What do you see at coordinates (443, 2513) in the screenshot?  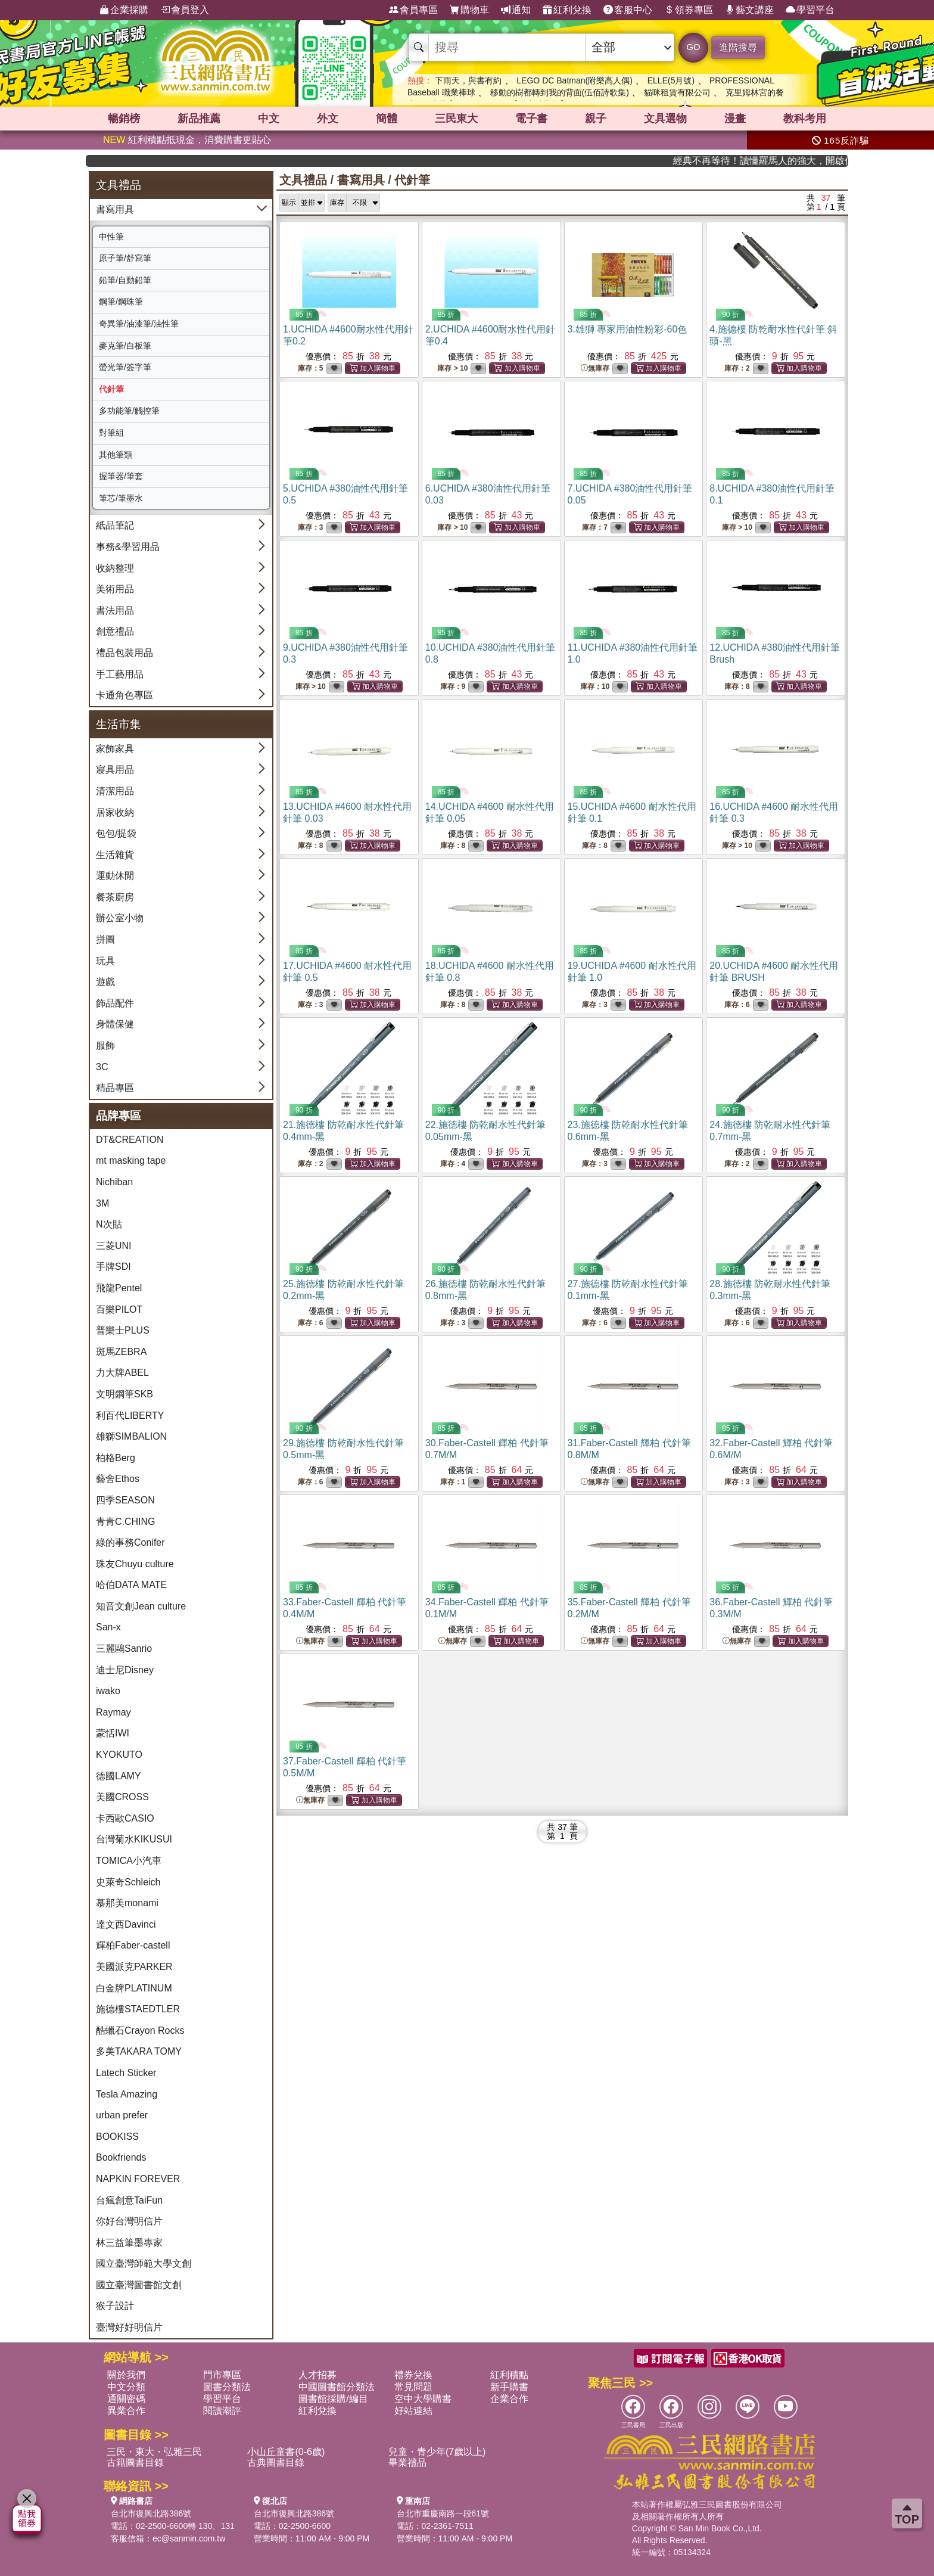 I see `台北市重慶南路一段61號` at bounding box center [443, 2513].